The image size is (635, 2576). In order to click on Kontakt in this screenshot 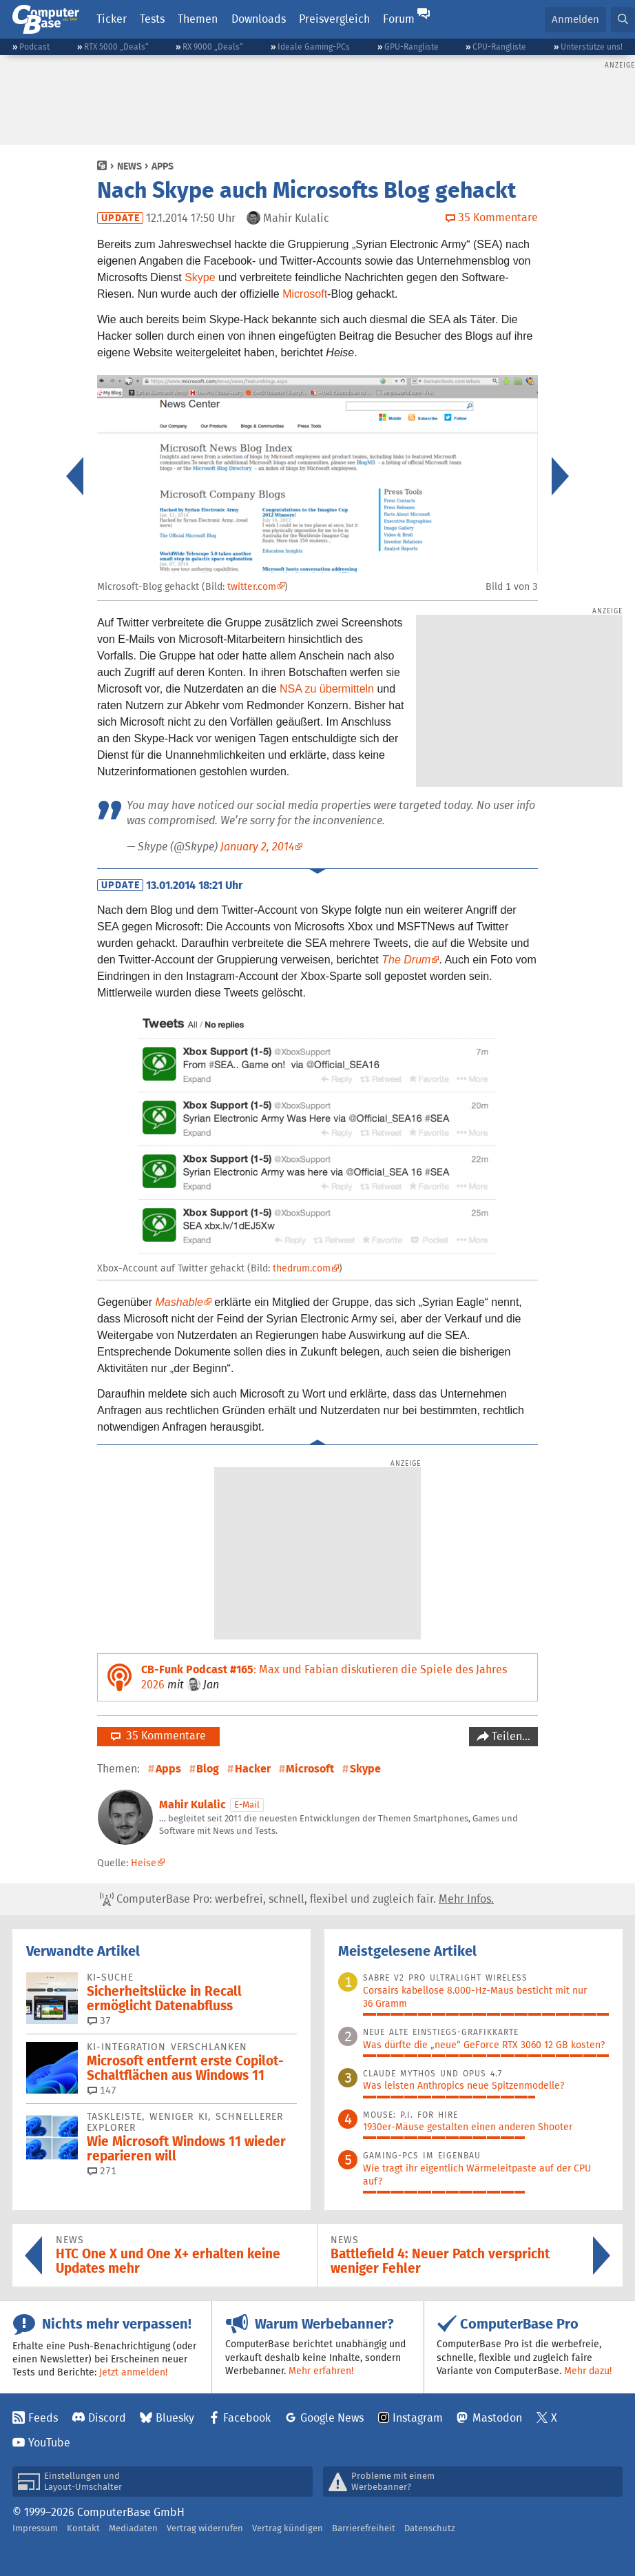, I will do `click(83, 2528)`.